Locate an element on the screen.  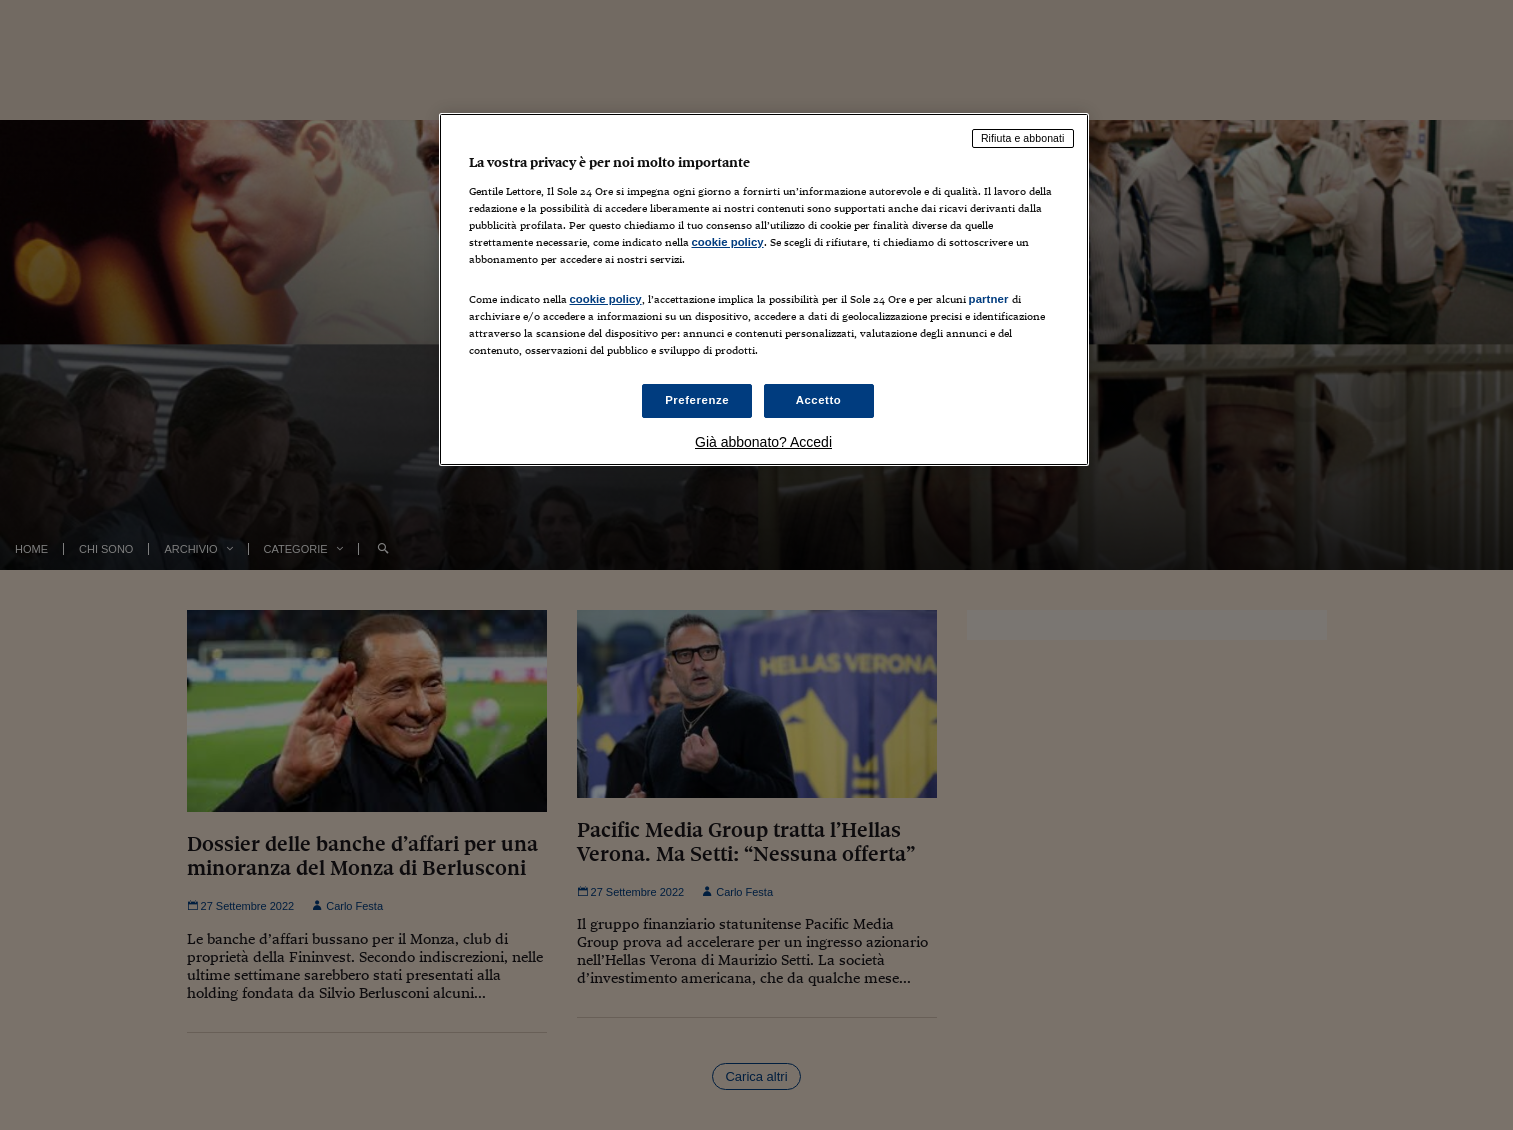
Preferenze is located at coordinates (697, 400).